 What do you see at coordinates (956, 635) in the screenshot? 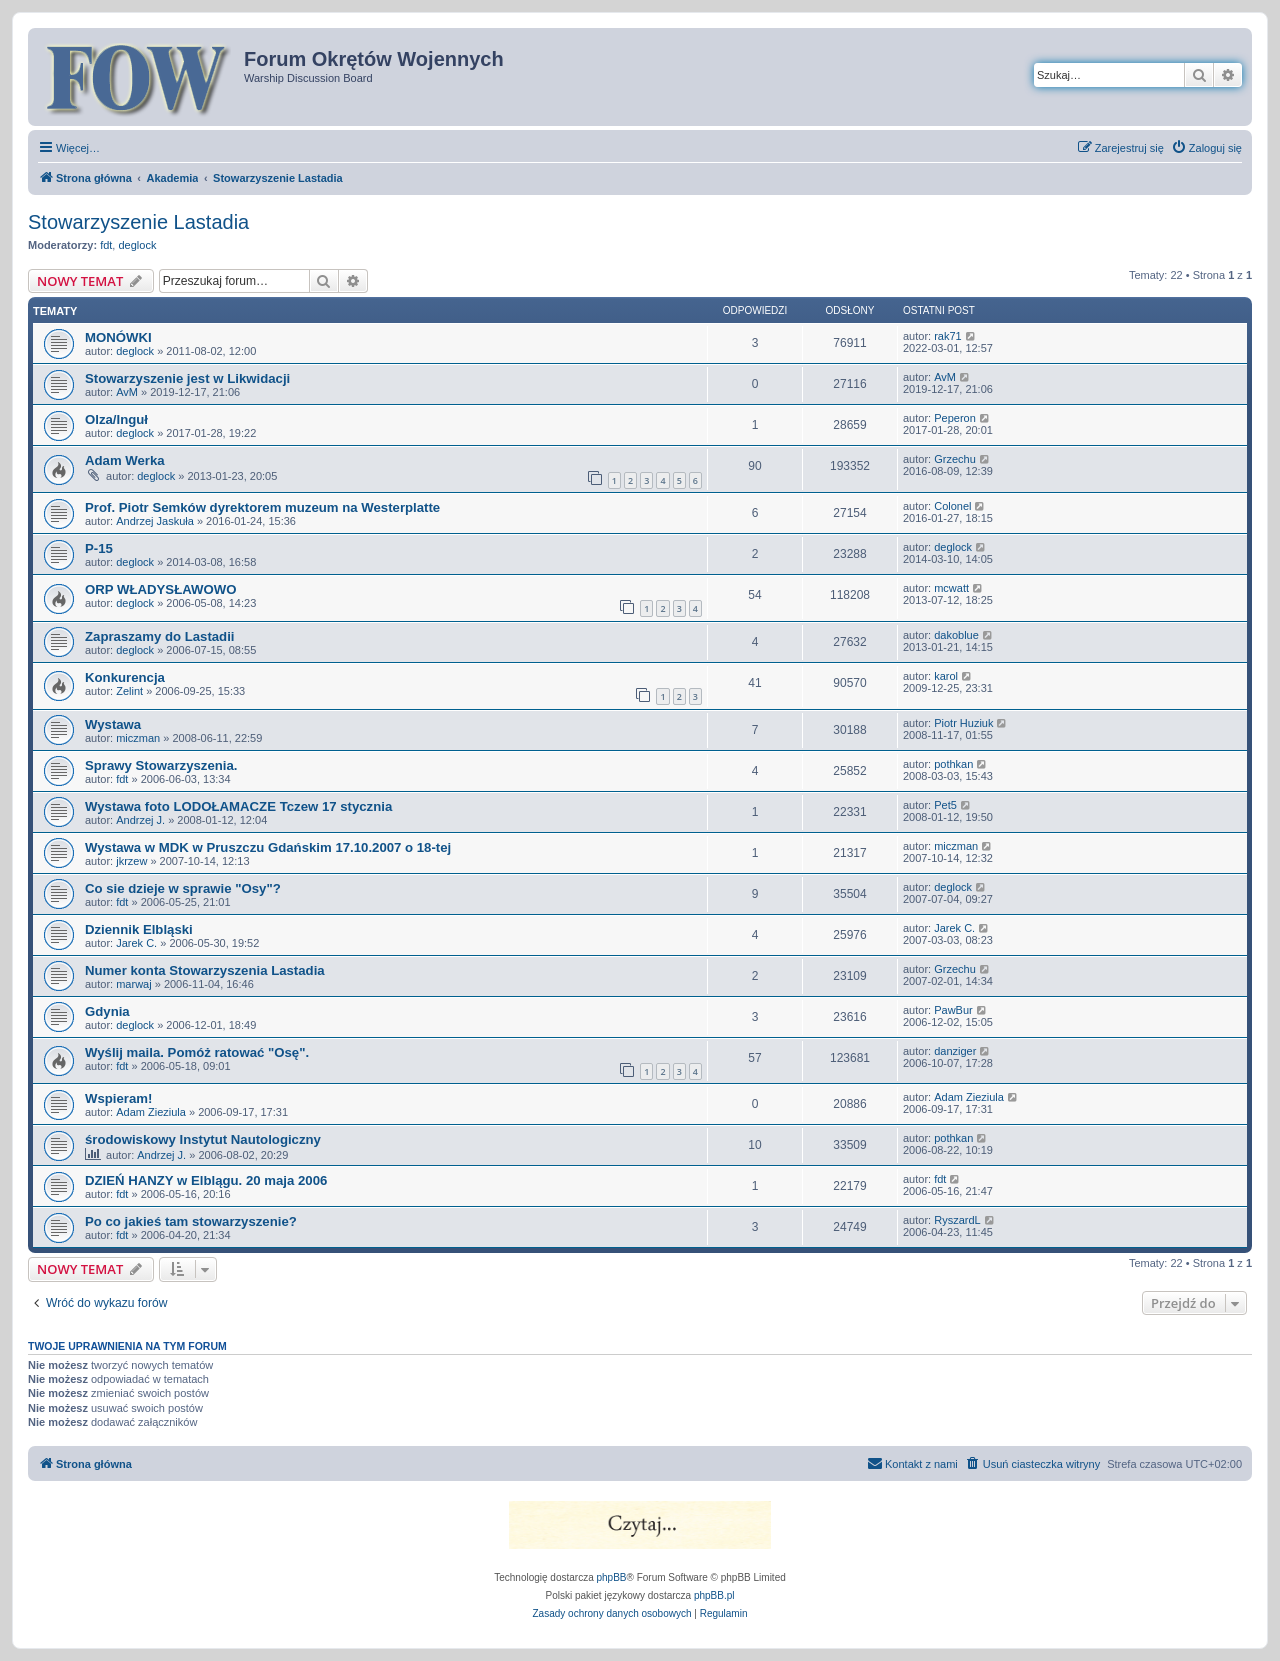
I see `dakoblue` at bounding box center [956, 635].